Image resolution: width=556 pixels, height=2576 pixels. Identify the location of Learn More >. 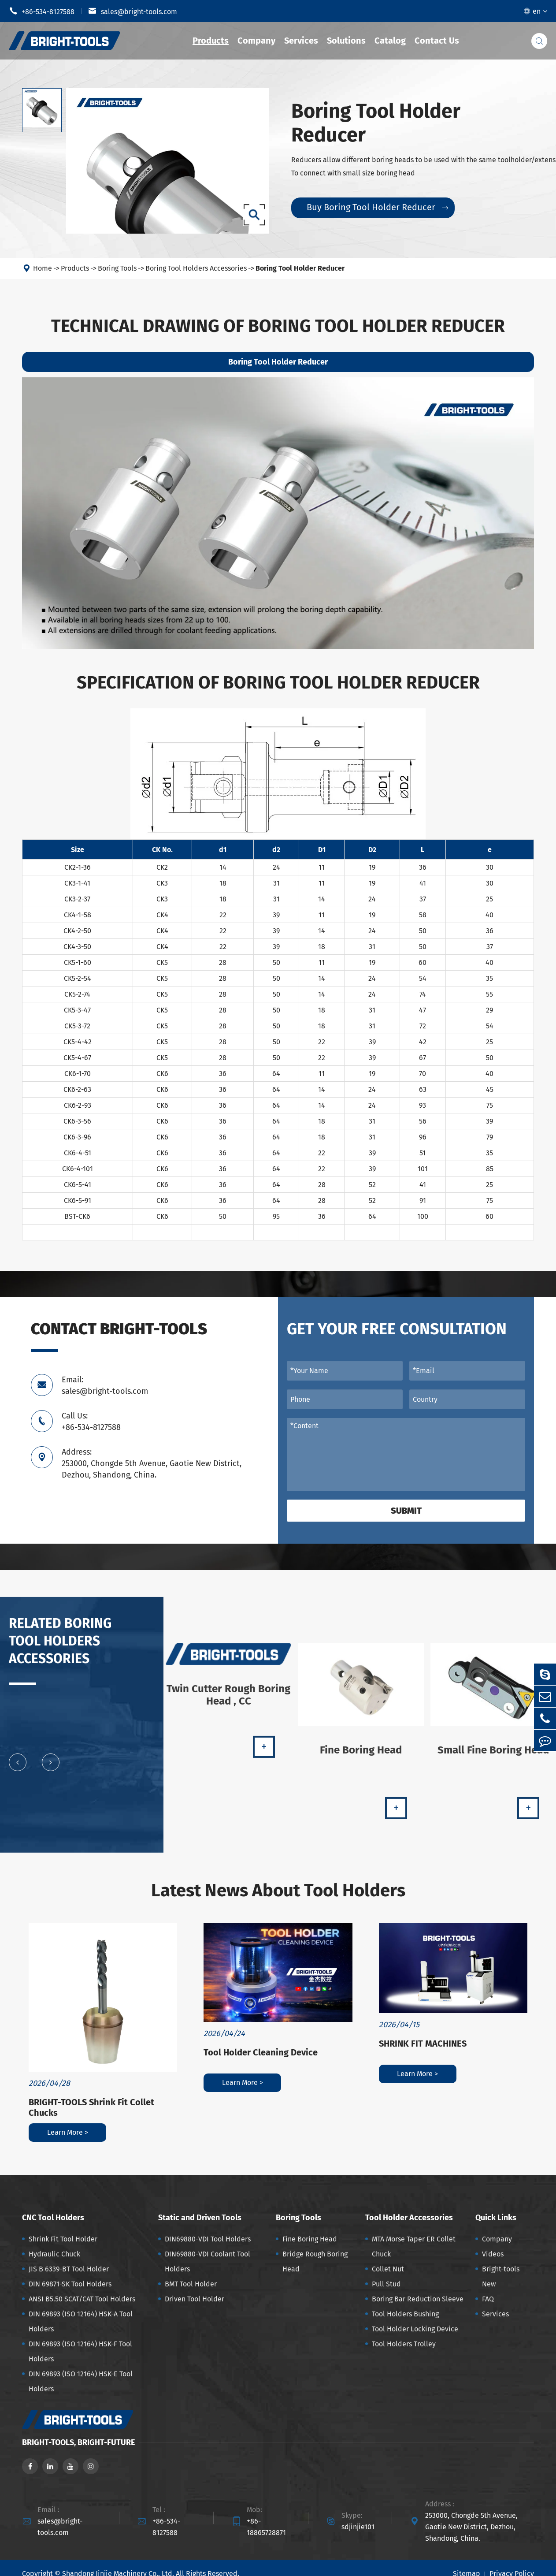
(67, 2132).